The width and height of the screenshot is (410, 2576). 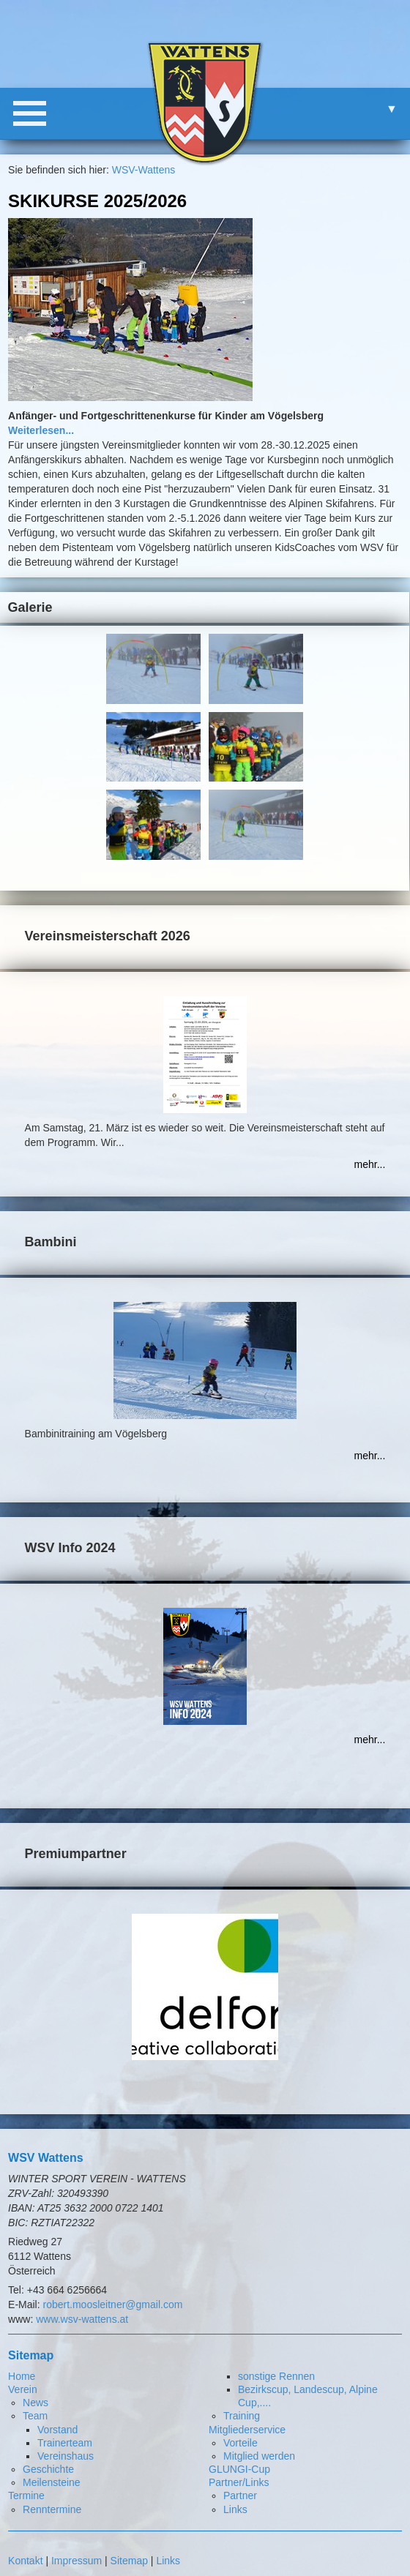 What do you see at coordinates (82, 2319) in the screenshot?
I see `www.wsv-wattens.at` at bounding box center [82, 2319].